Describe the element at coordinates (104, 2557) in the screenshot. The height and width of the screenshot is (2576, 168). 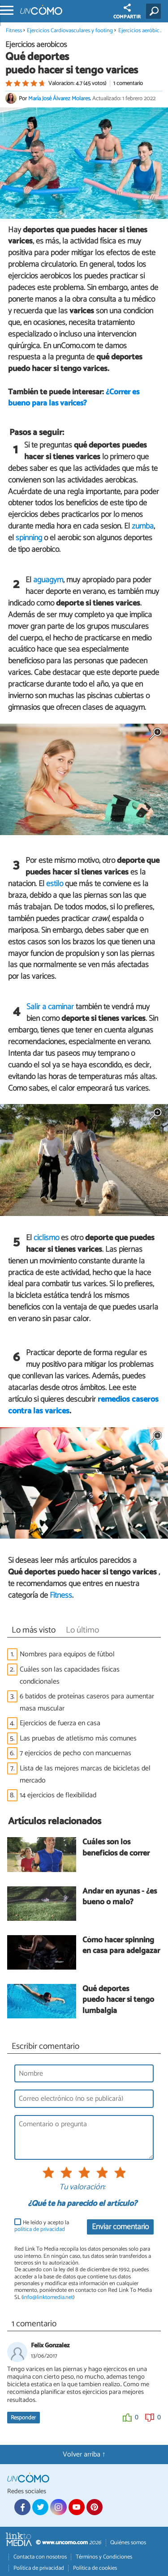
I see `Términos y Condiciones` at that location.